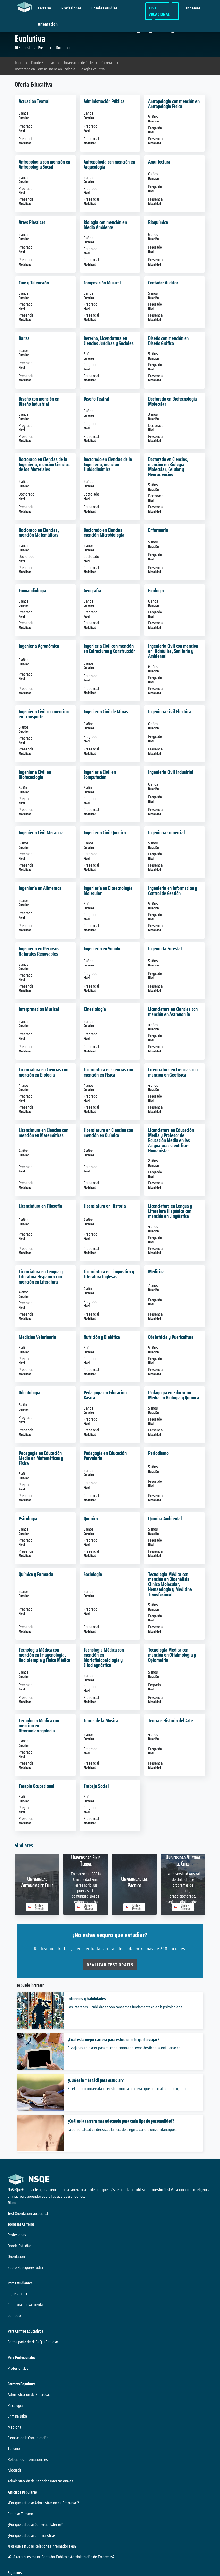  I want to click on Profesiones, so click(71, 8).